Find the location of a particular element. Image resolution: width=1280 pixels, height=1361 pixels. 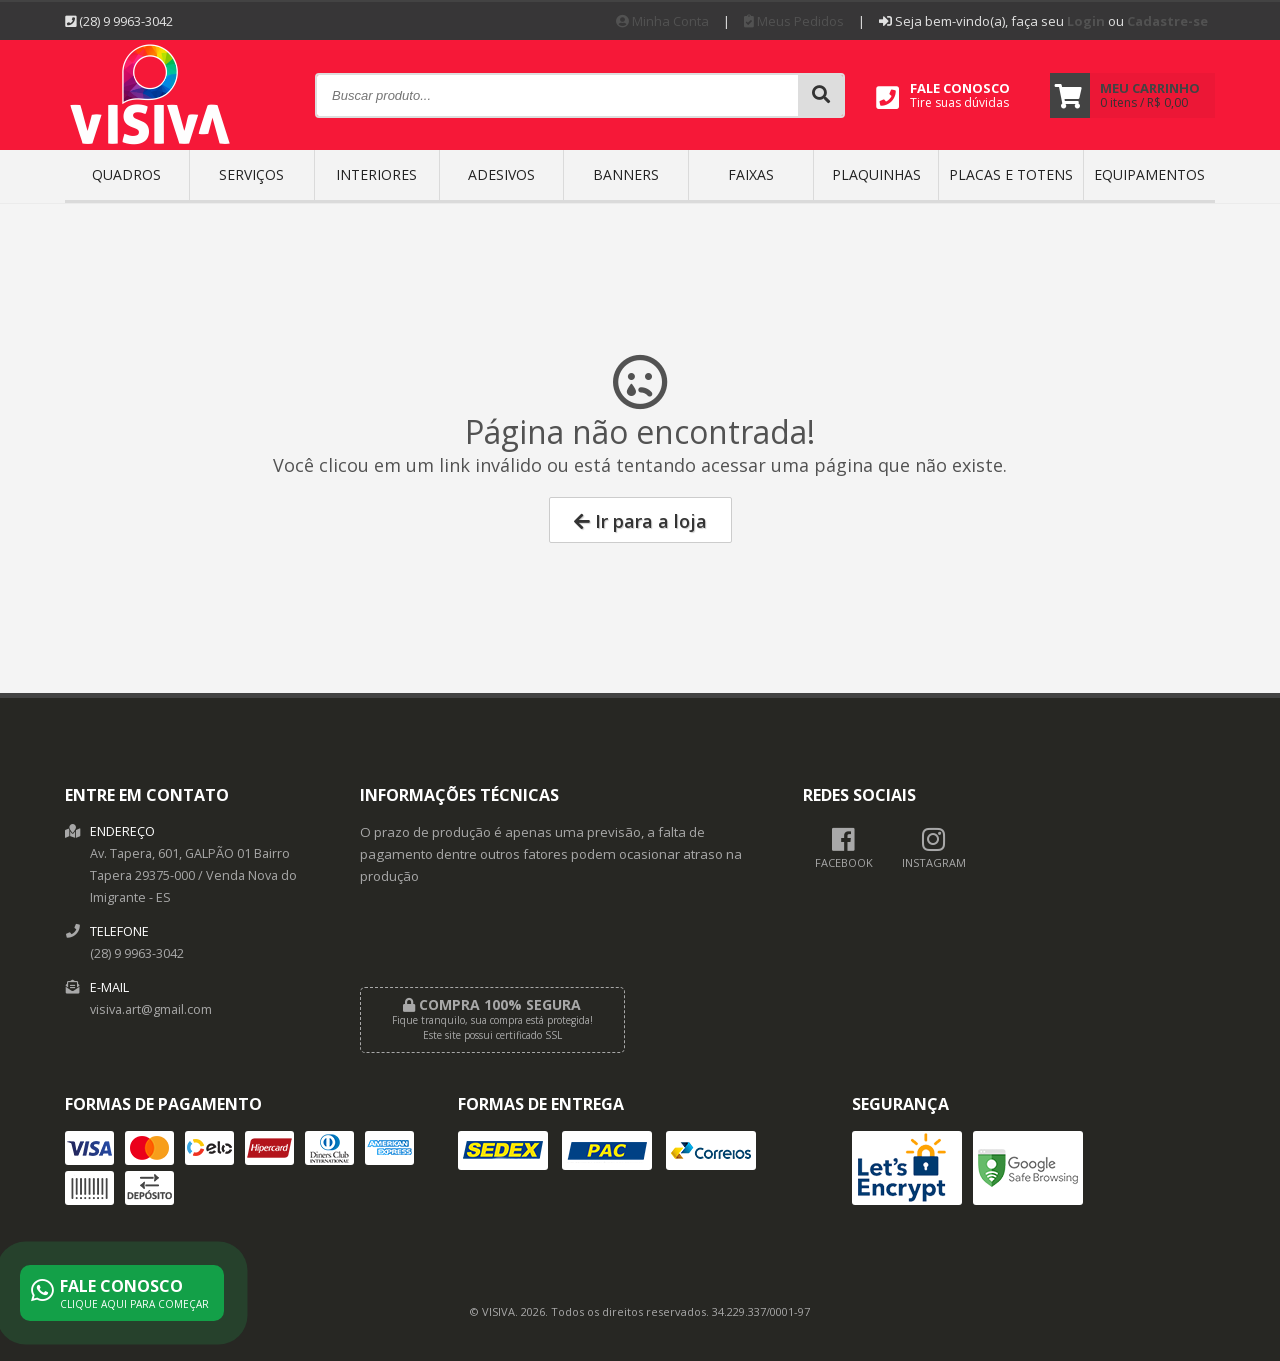

Ir para a loja is located at coordinates (640, 521).